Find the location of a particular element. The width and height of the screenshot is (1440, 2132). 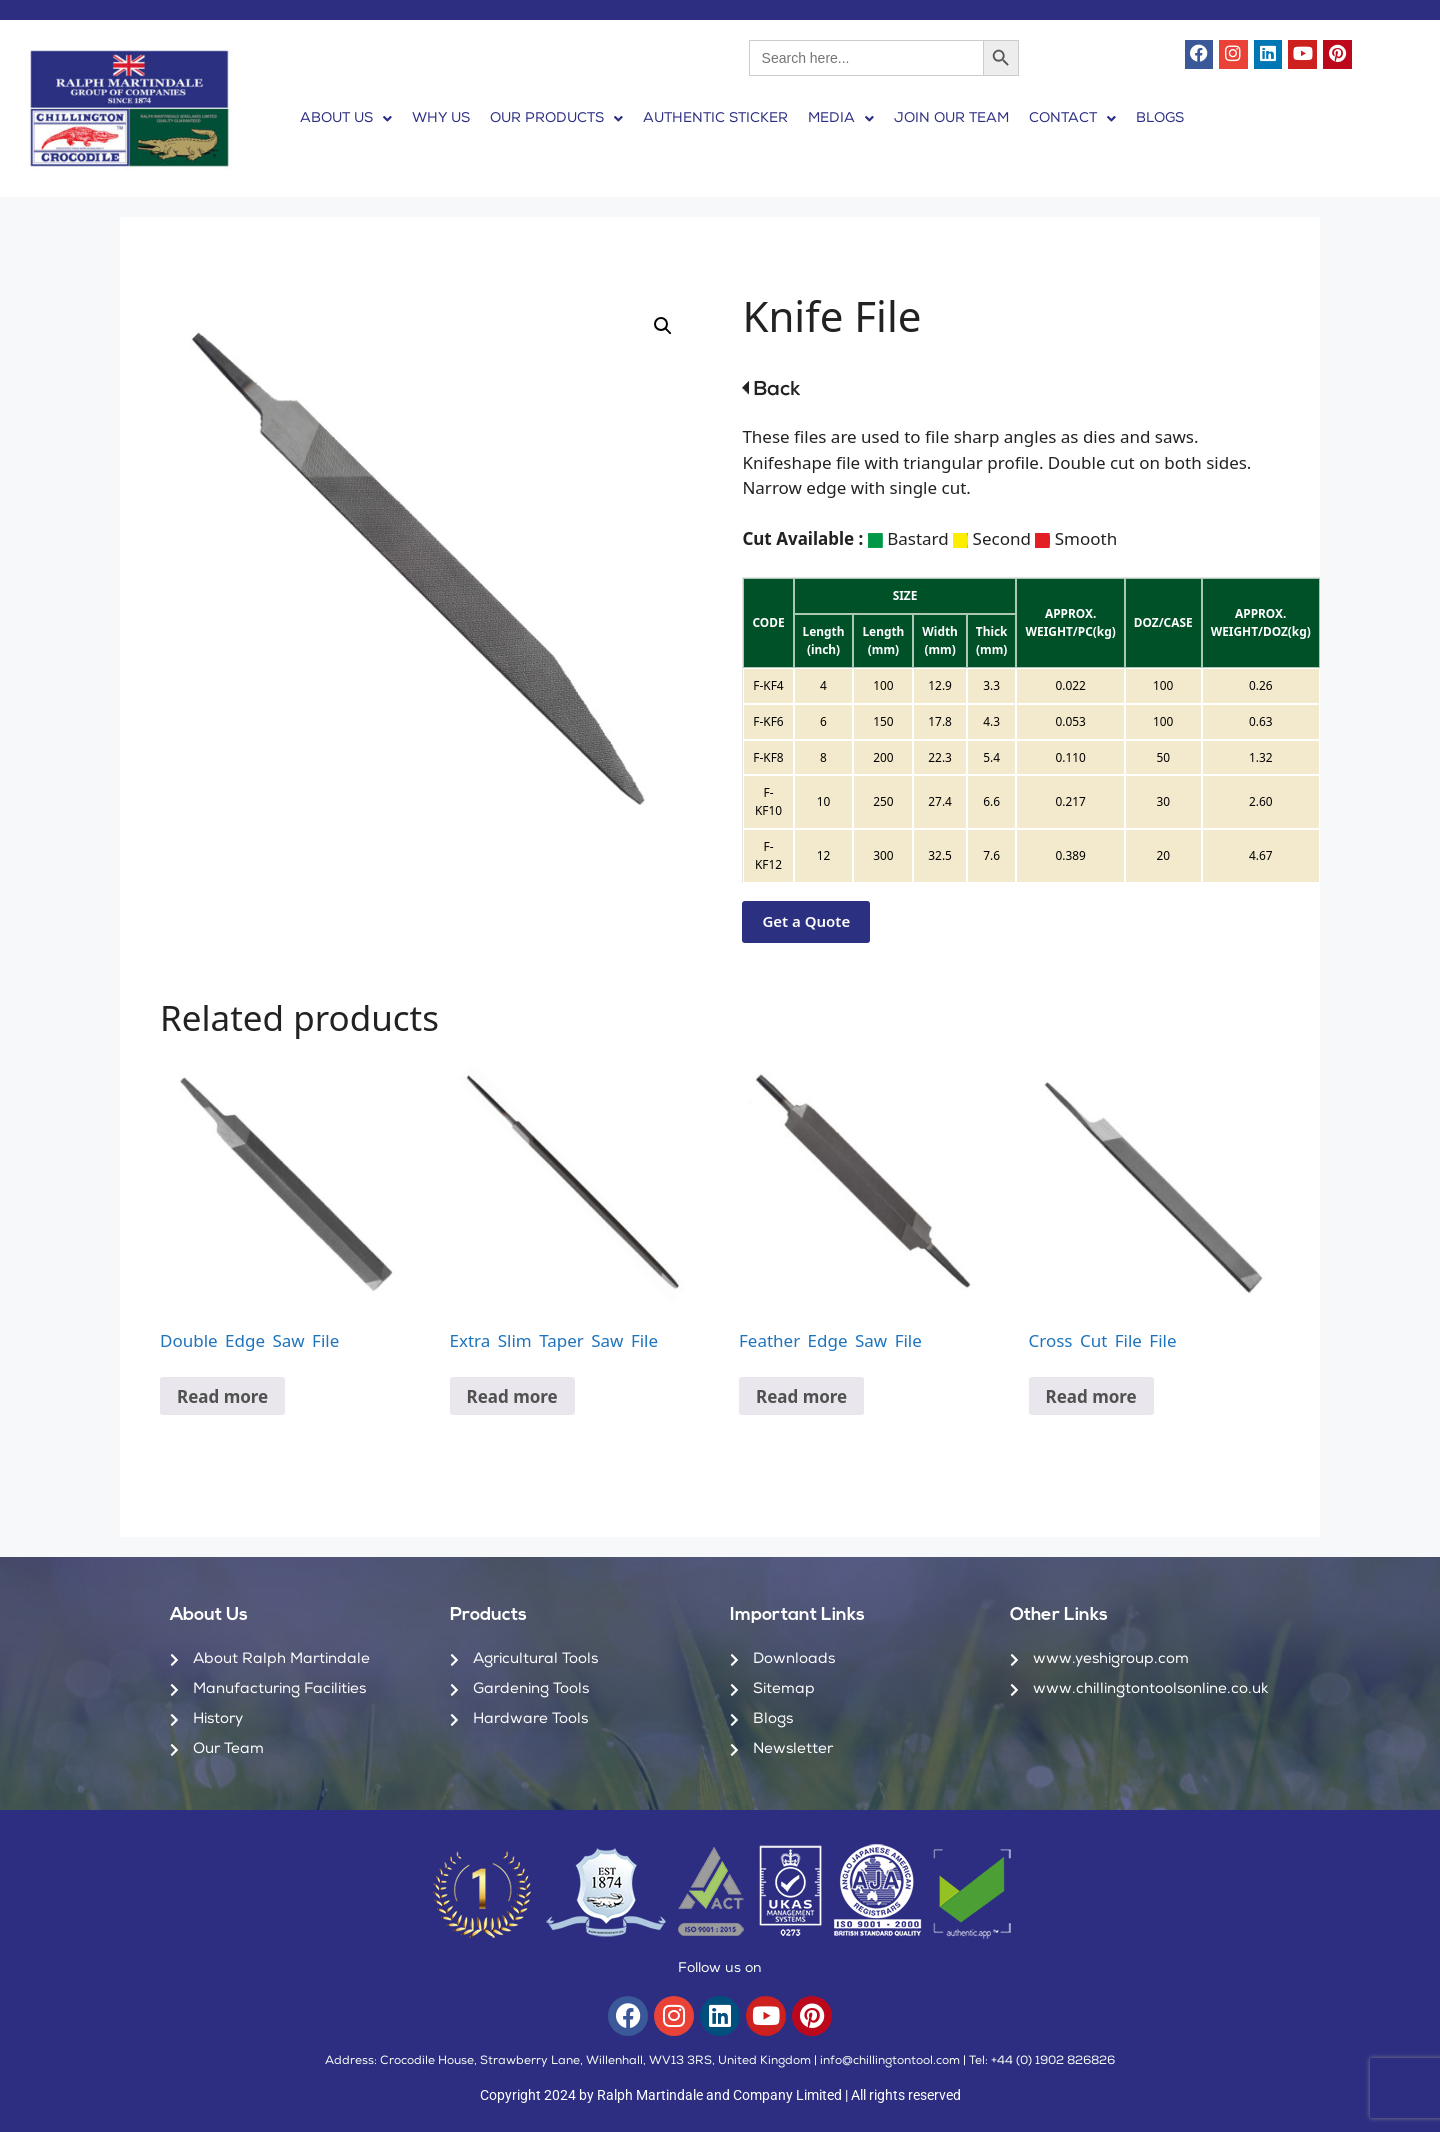

WHY US is located at coordinates (441, 119).